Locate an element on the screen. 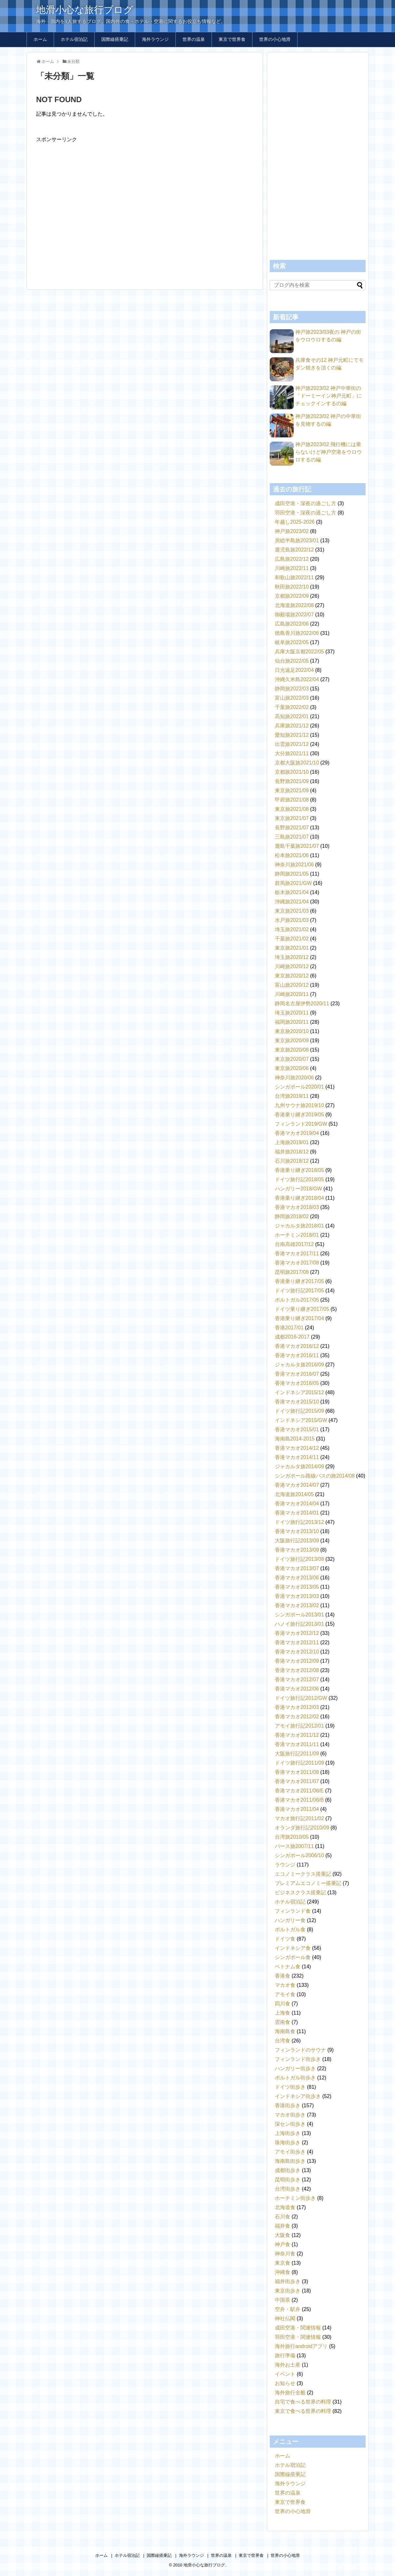  ハノイ旅行記2013/01 is located at coordinates (299, 1624).